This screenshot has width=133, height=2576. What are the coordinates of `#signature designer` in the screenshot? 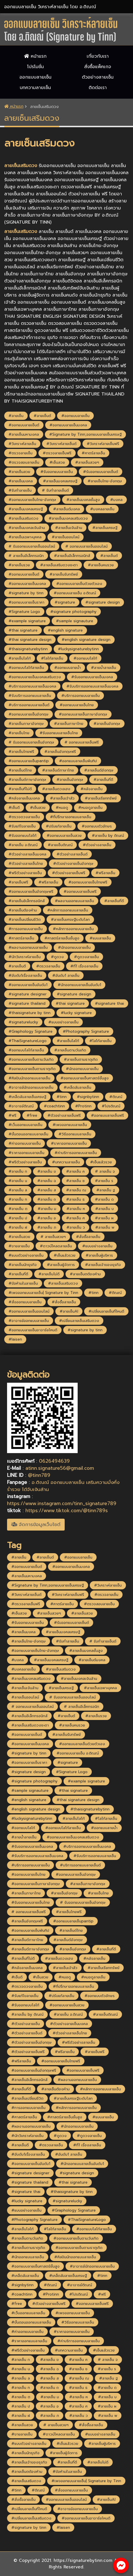 It's located at (27, 994).